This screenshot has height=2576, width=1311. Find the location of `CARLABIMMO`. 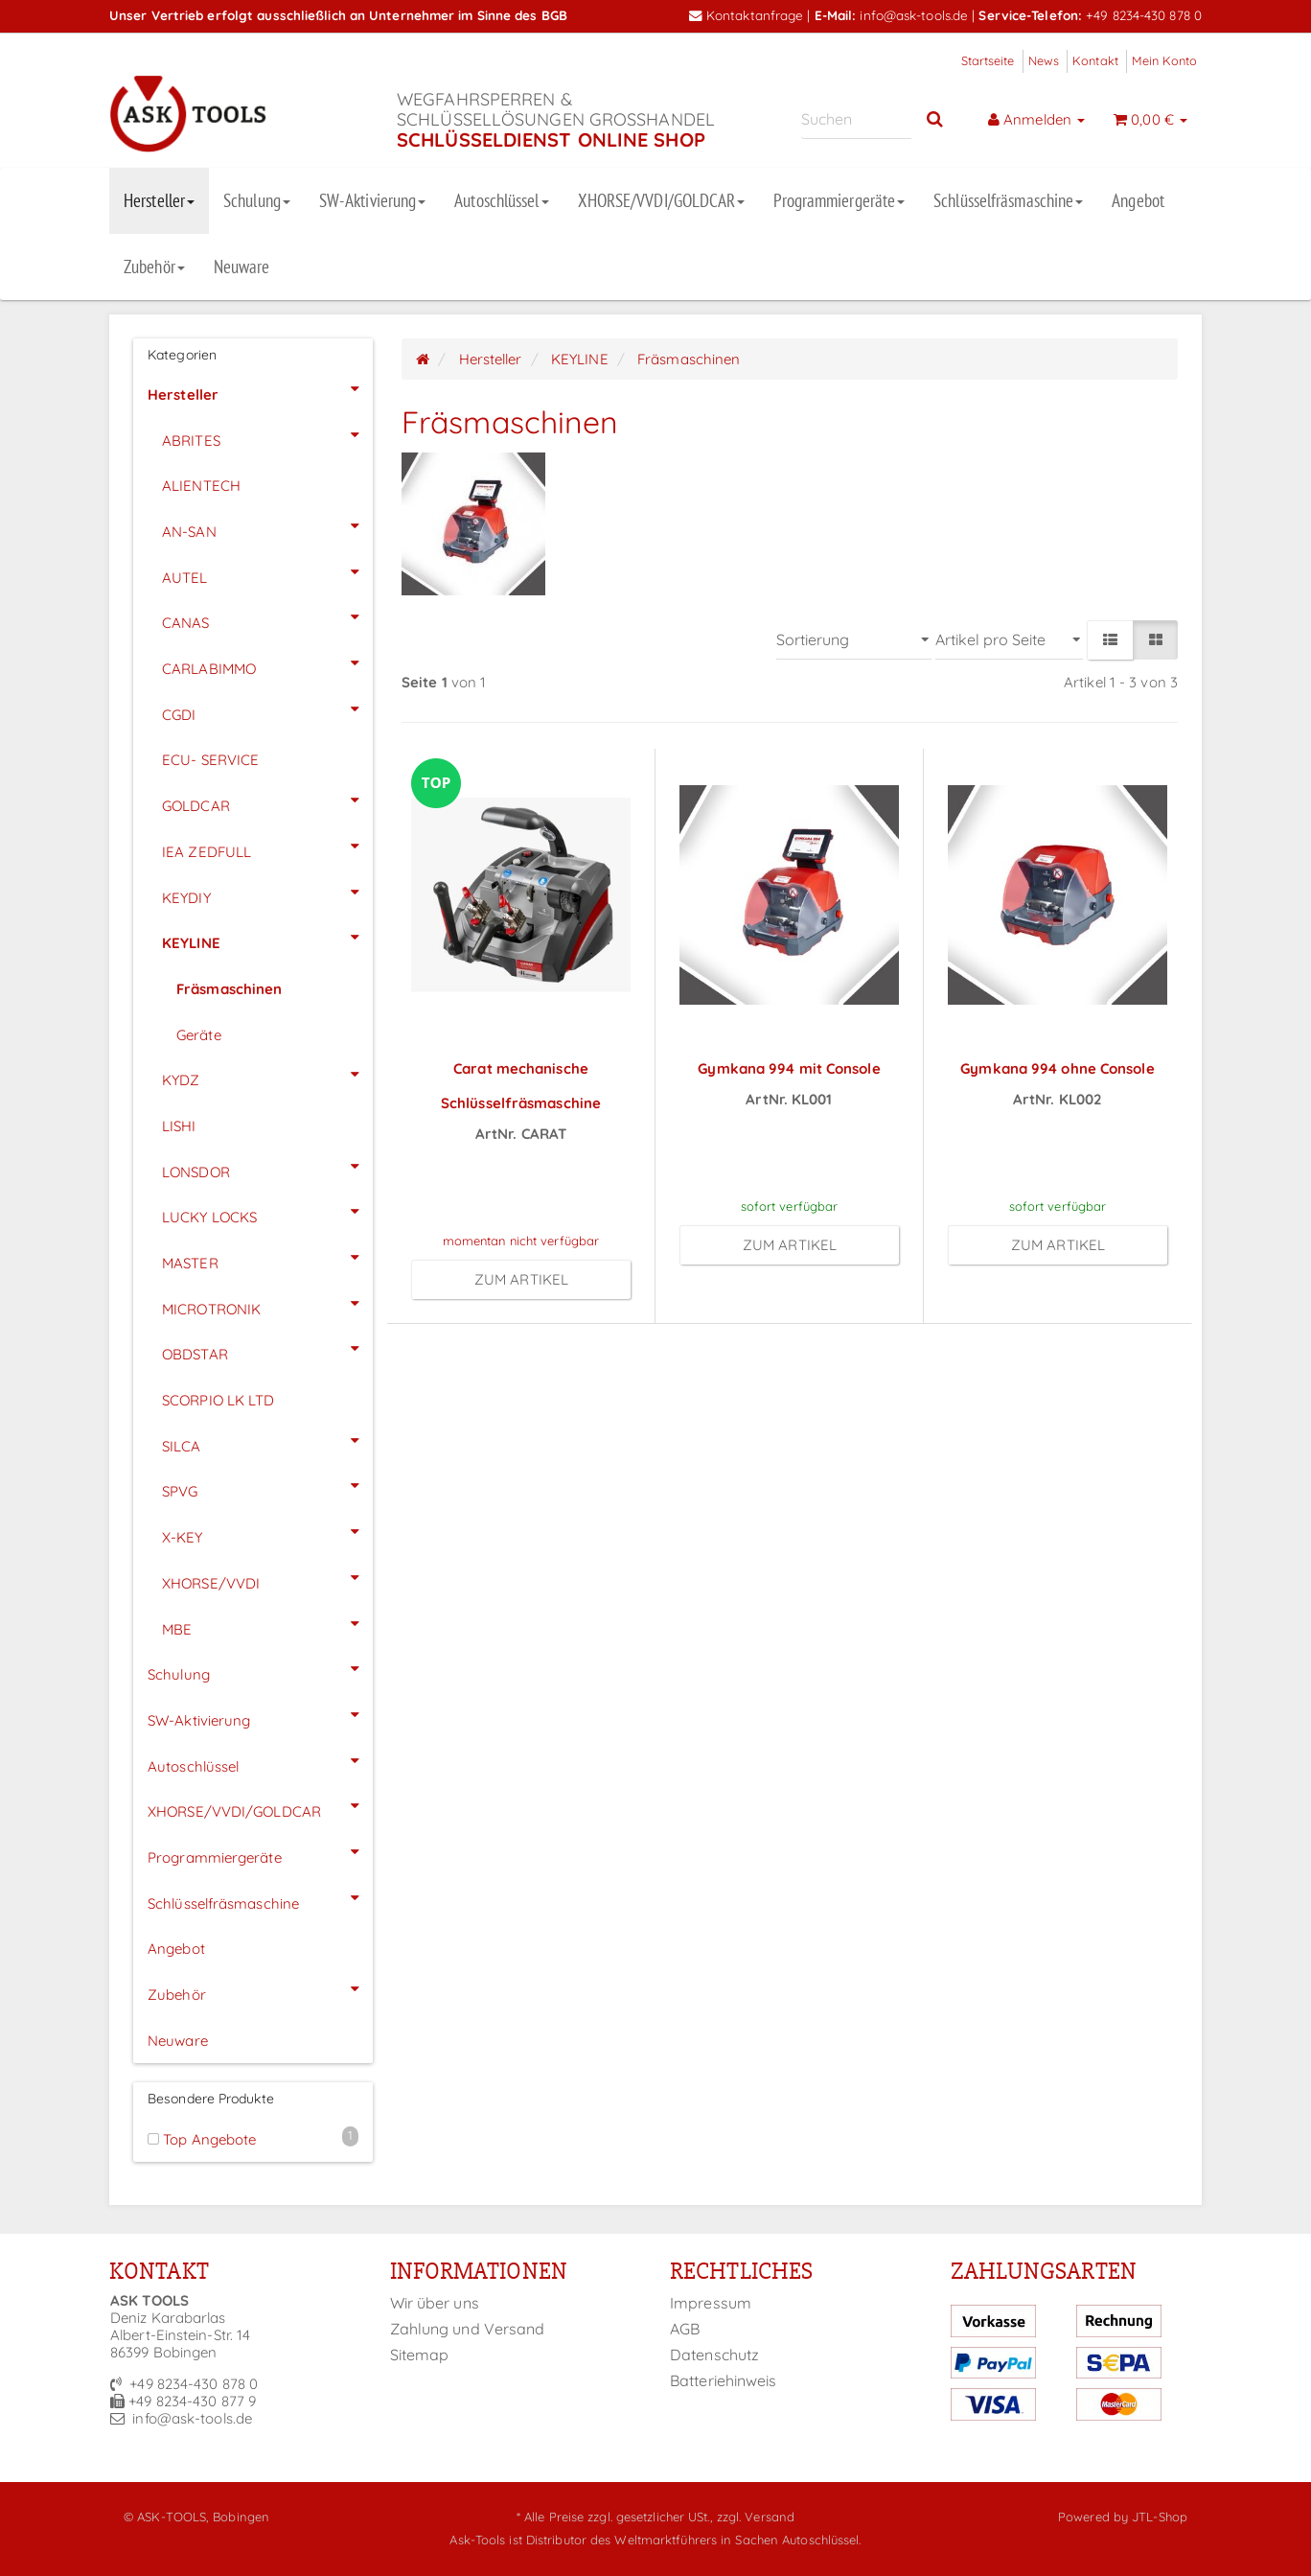

CARLABIMMO is located at coordinates (267, 663).